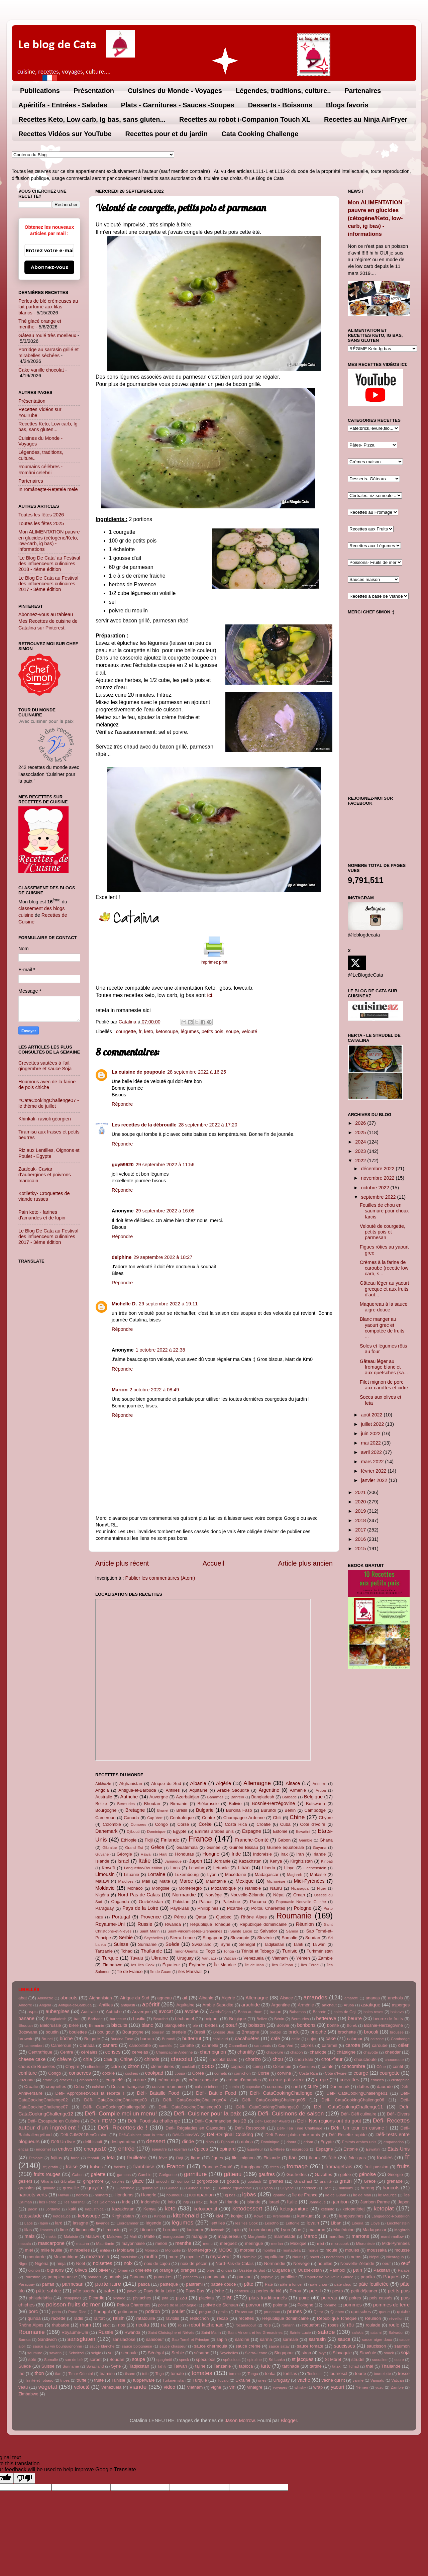  I want to click on Kirghizistan, so click(301, 1861).